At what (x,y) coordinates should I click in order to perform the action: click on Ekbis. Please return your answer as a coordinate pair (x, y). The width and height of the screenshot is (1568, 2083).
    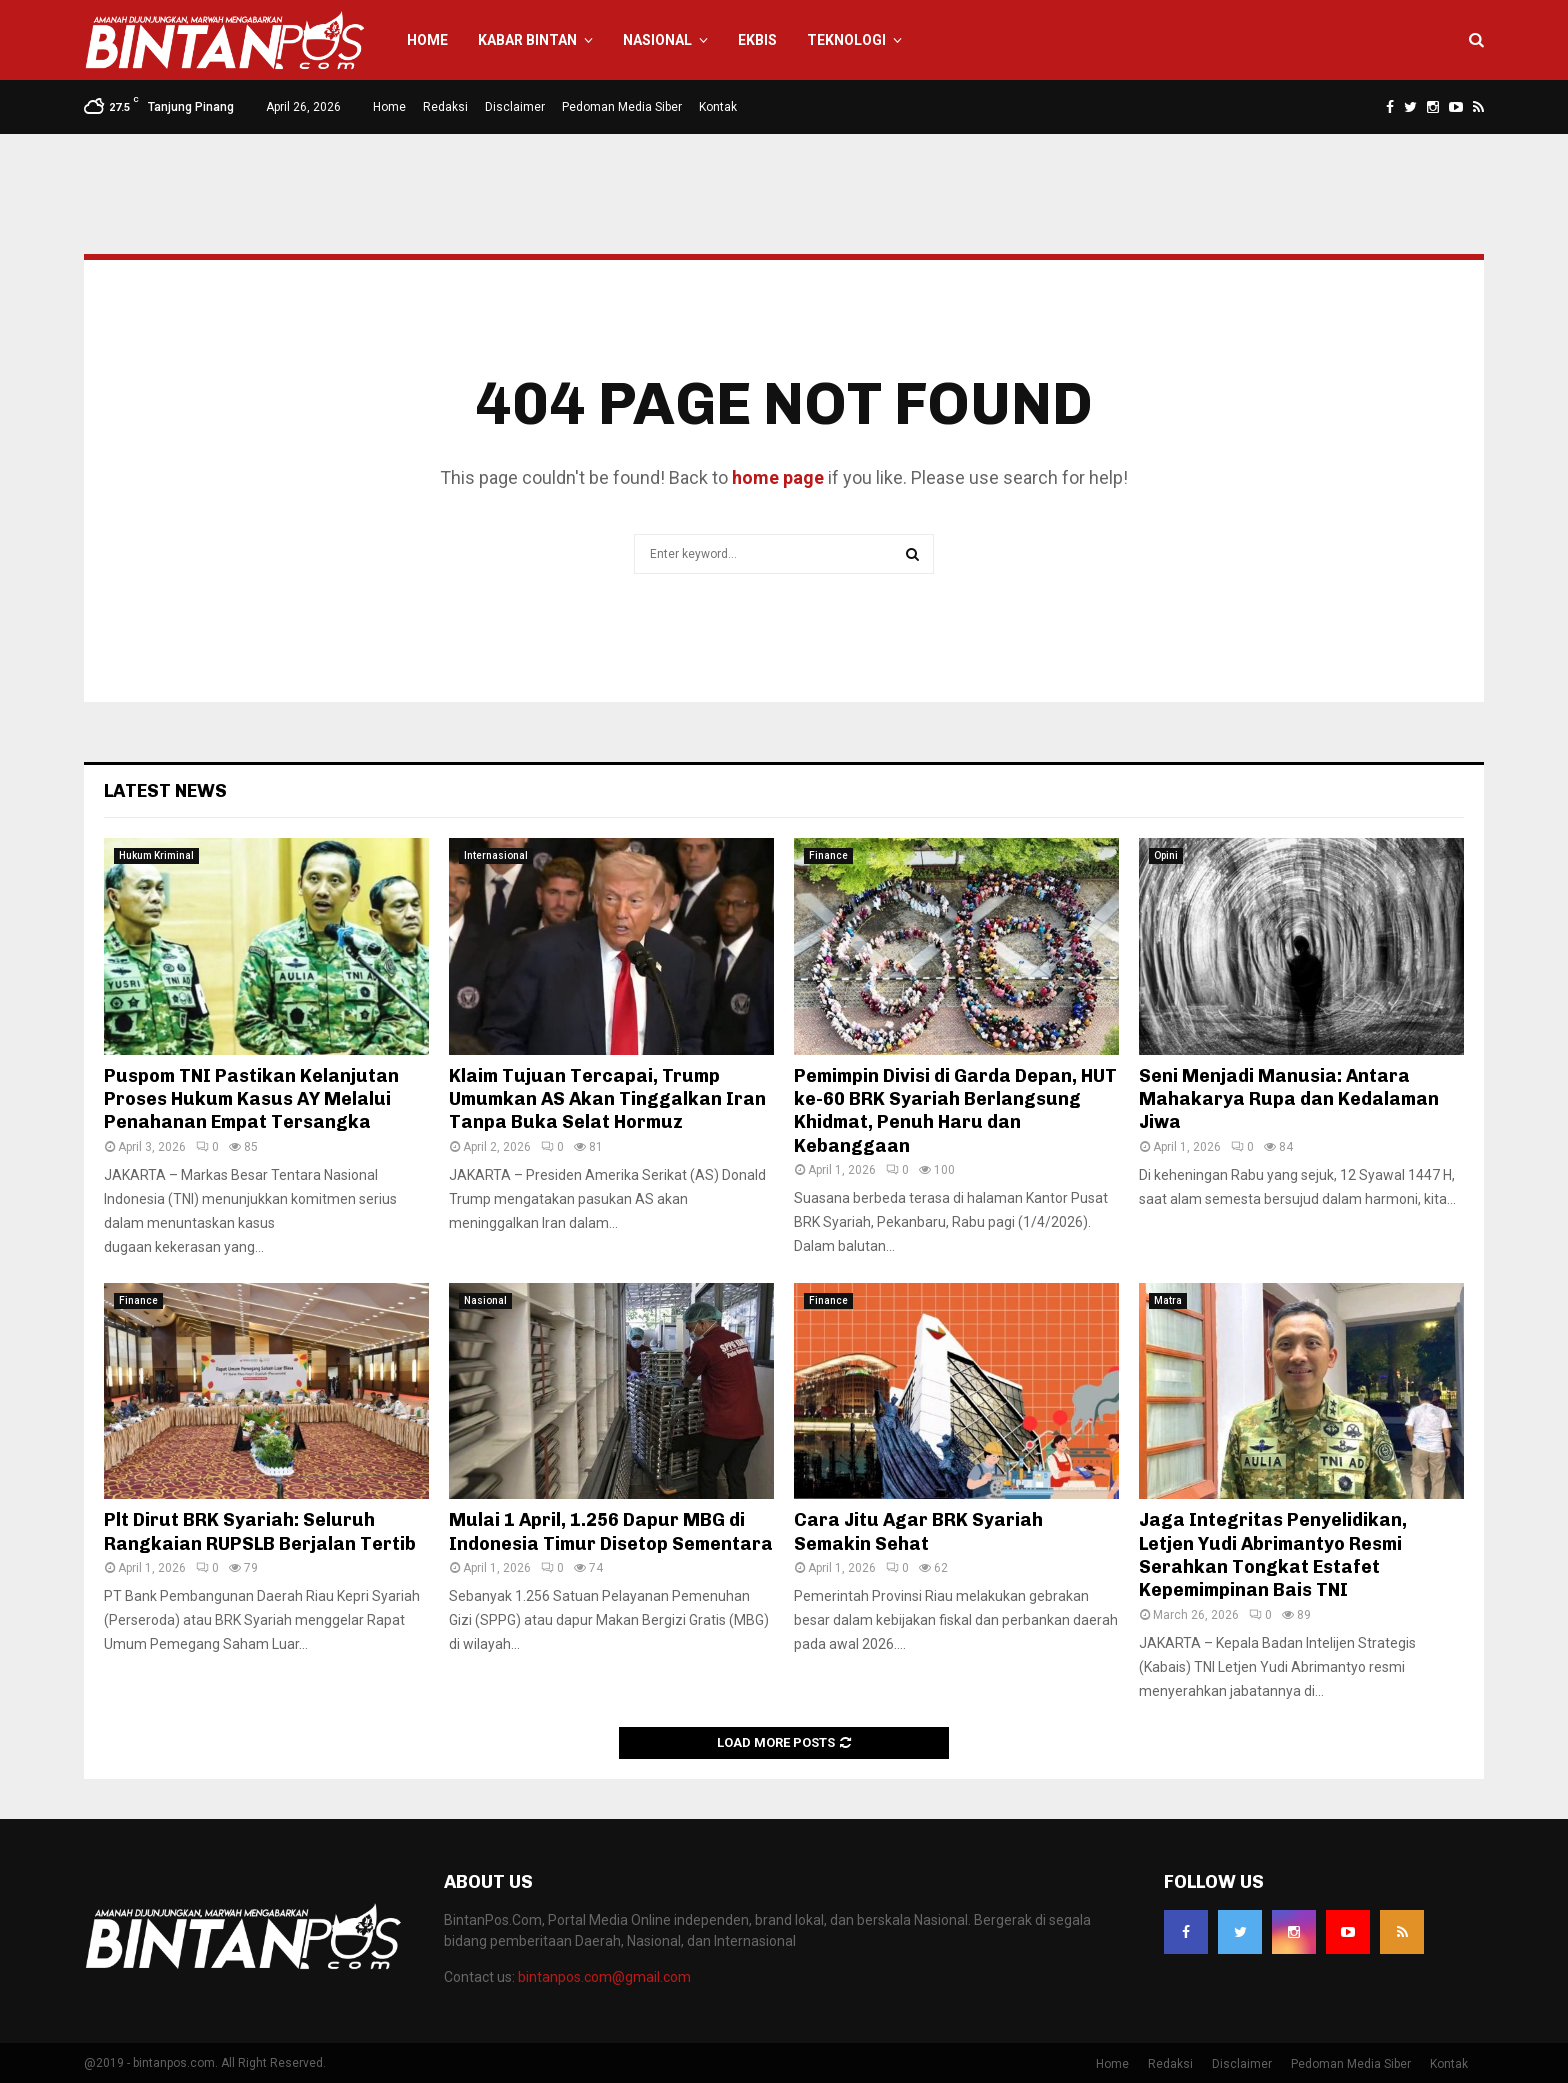
    Looking at the image, I should click on (757, 40).